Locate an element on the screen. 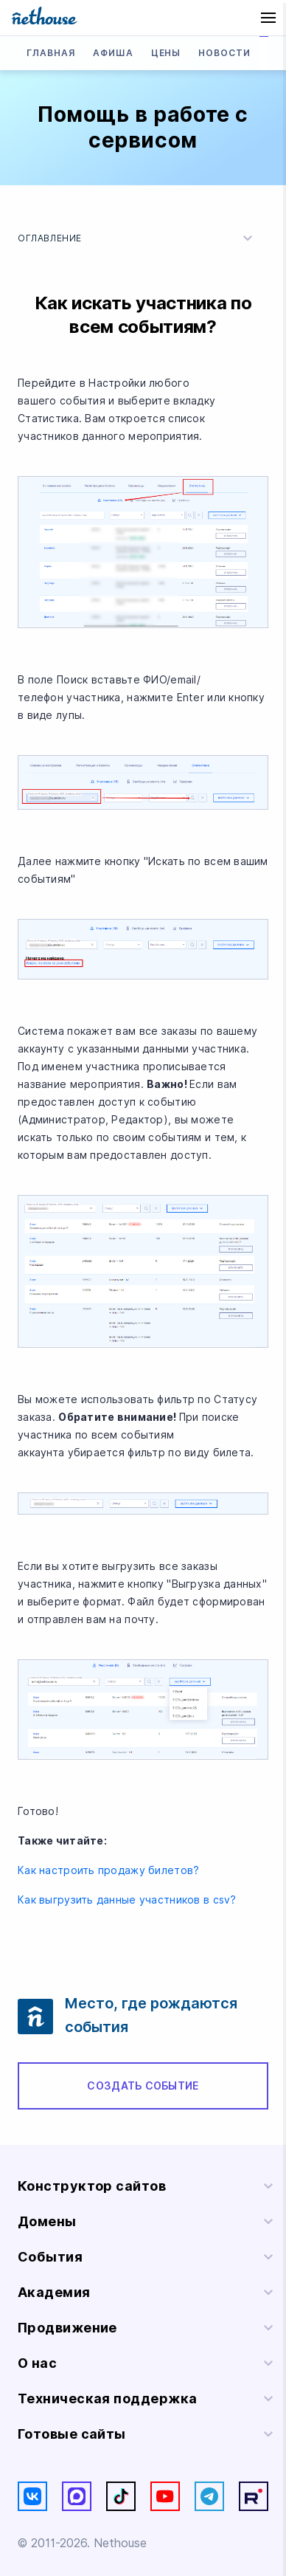 This screenshot has width=286, height=2576. Создать событие is located at coordinates (142, 2086).